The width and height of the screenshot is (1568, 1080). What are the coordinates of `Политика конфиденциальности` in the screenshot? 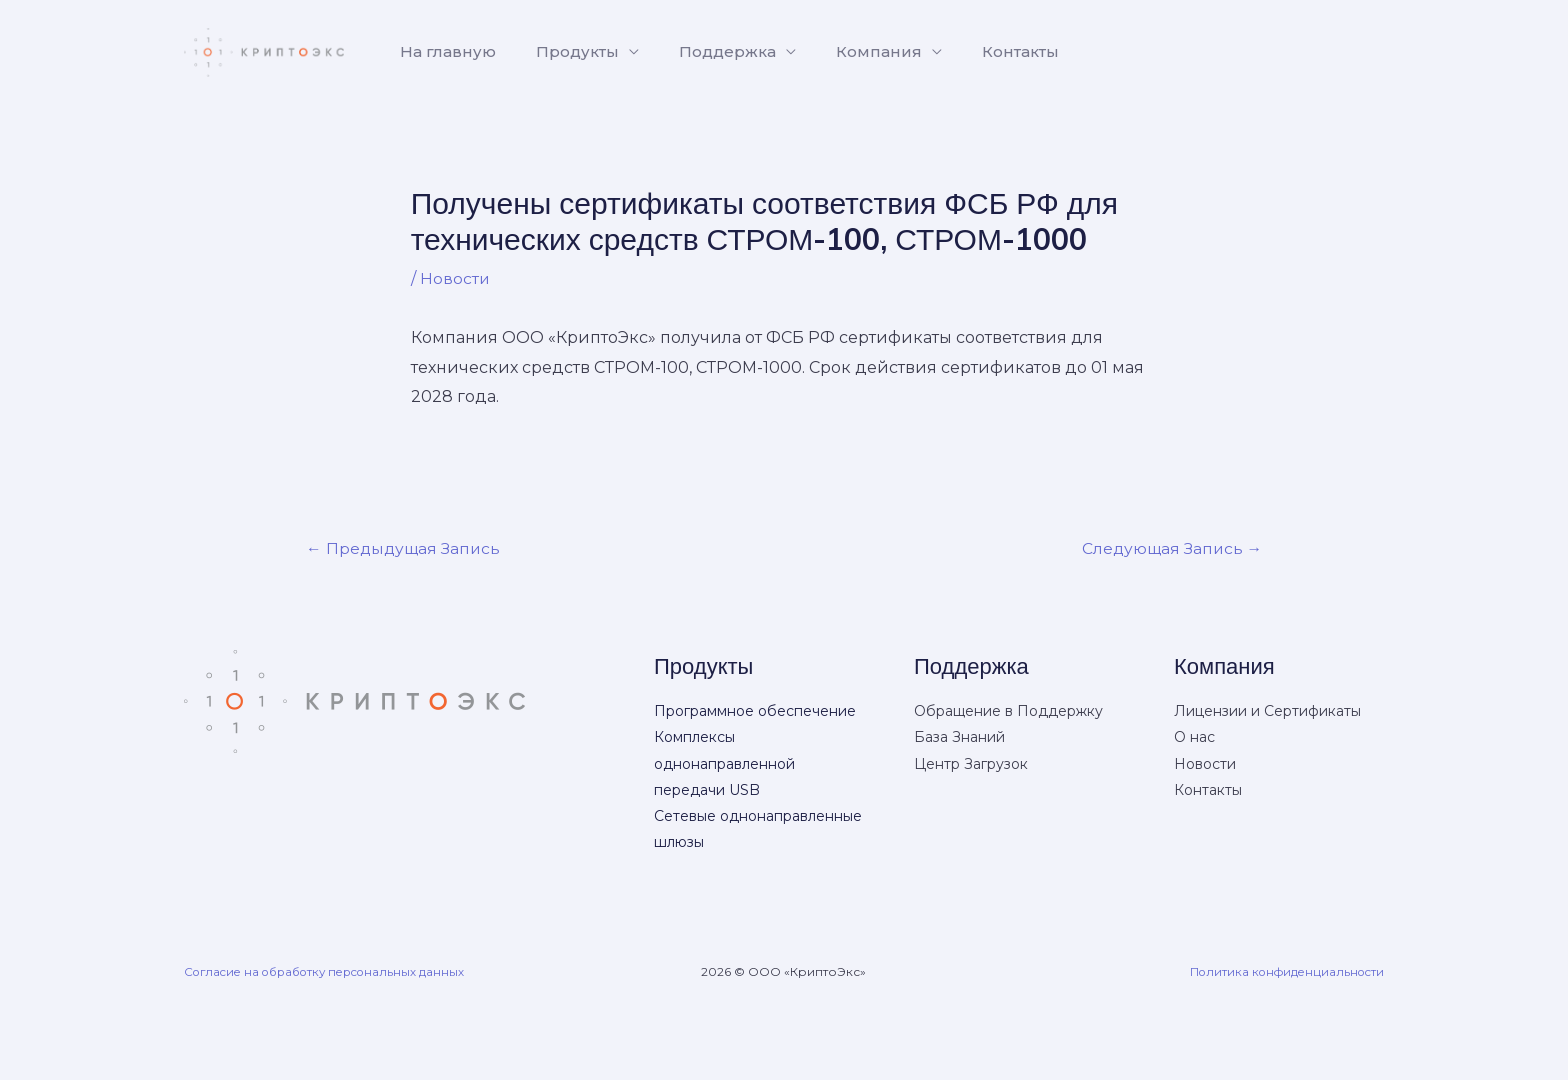 It's located at (1282, 970).